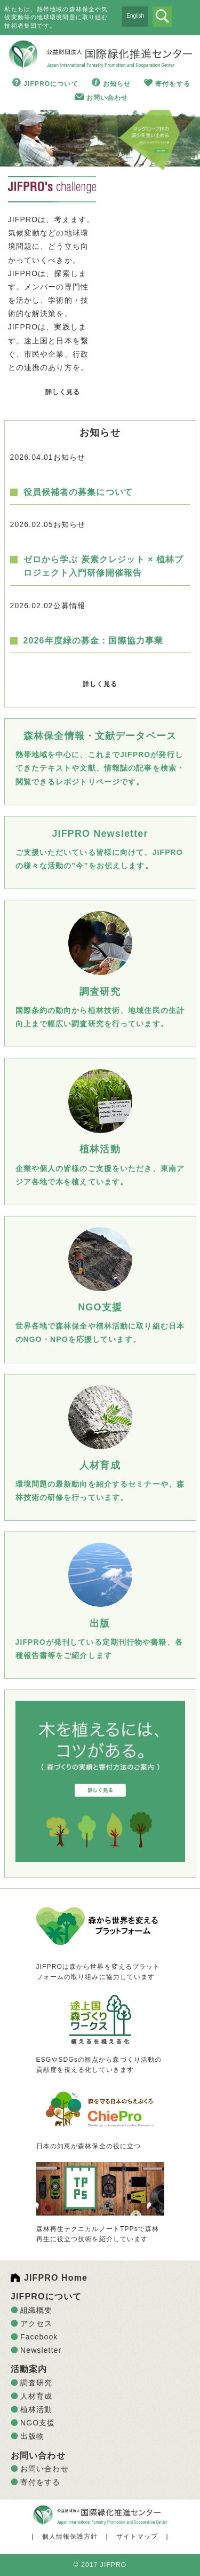 The height and width of the screenshot is (2576, 200). Describe the element at coordinates (55, 2277) in the screenshot. I see `JIFPRO Home` at that location.